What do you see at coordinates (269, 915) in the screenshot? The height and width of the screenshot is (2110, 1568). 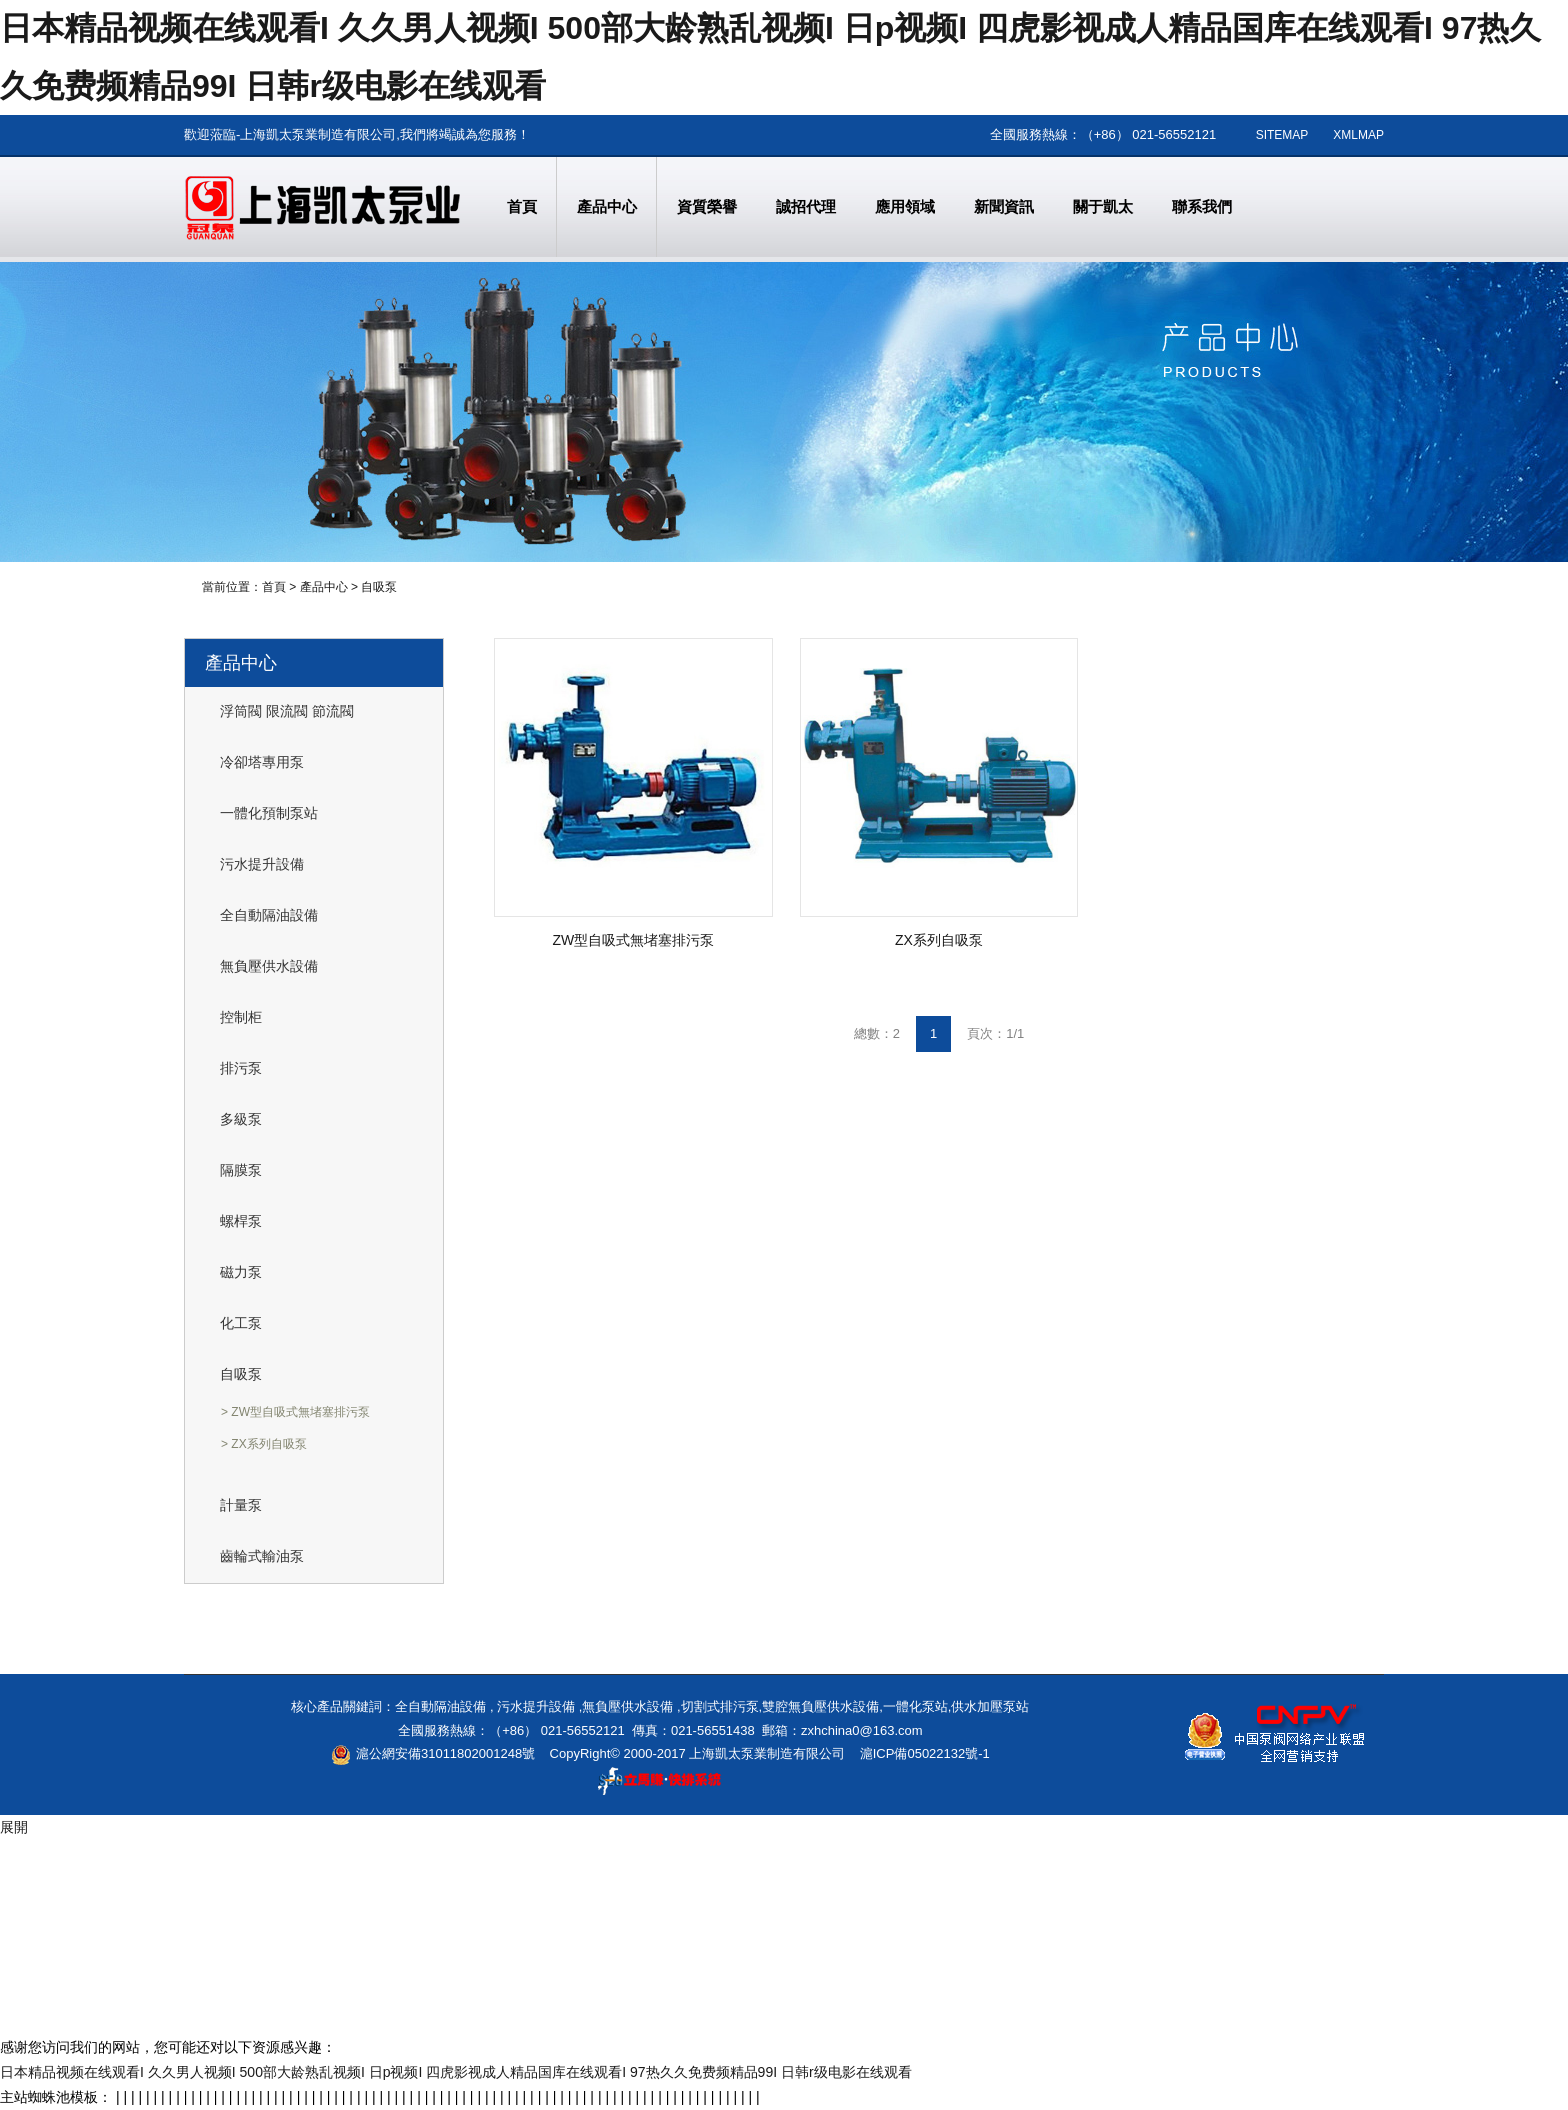 I see `全自動隔油設備` at bounding box center [269, 915].